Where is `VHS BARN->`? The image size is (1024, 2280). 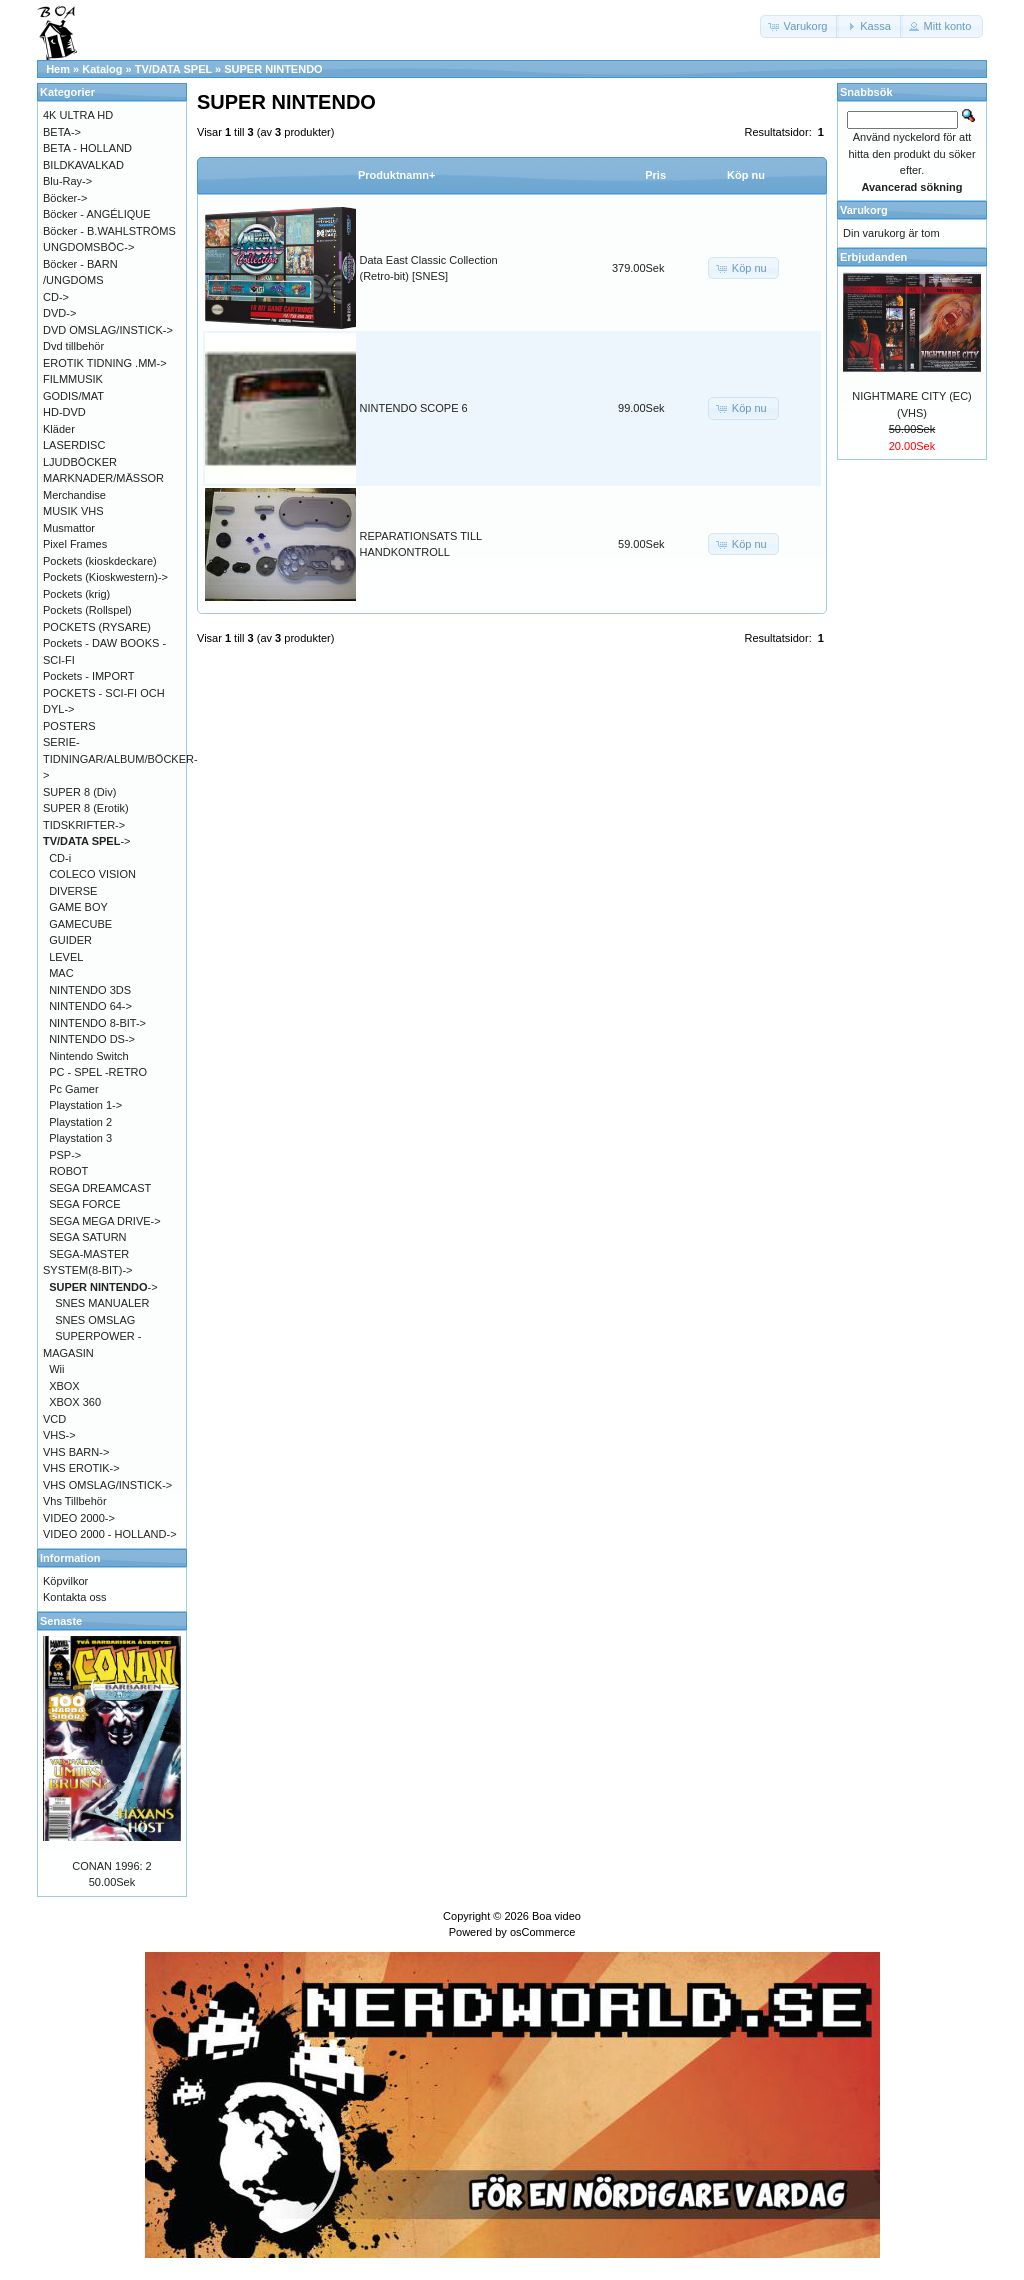
VHS BARN-> is located at coordinates (76, 1452).